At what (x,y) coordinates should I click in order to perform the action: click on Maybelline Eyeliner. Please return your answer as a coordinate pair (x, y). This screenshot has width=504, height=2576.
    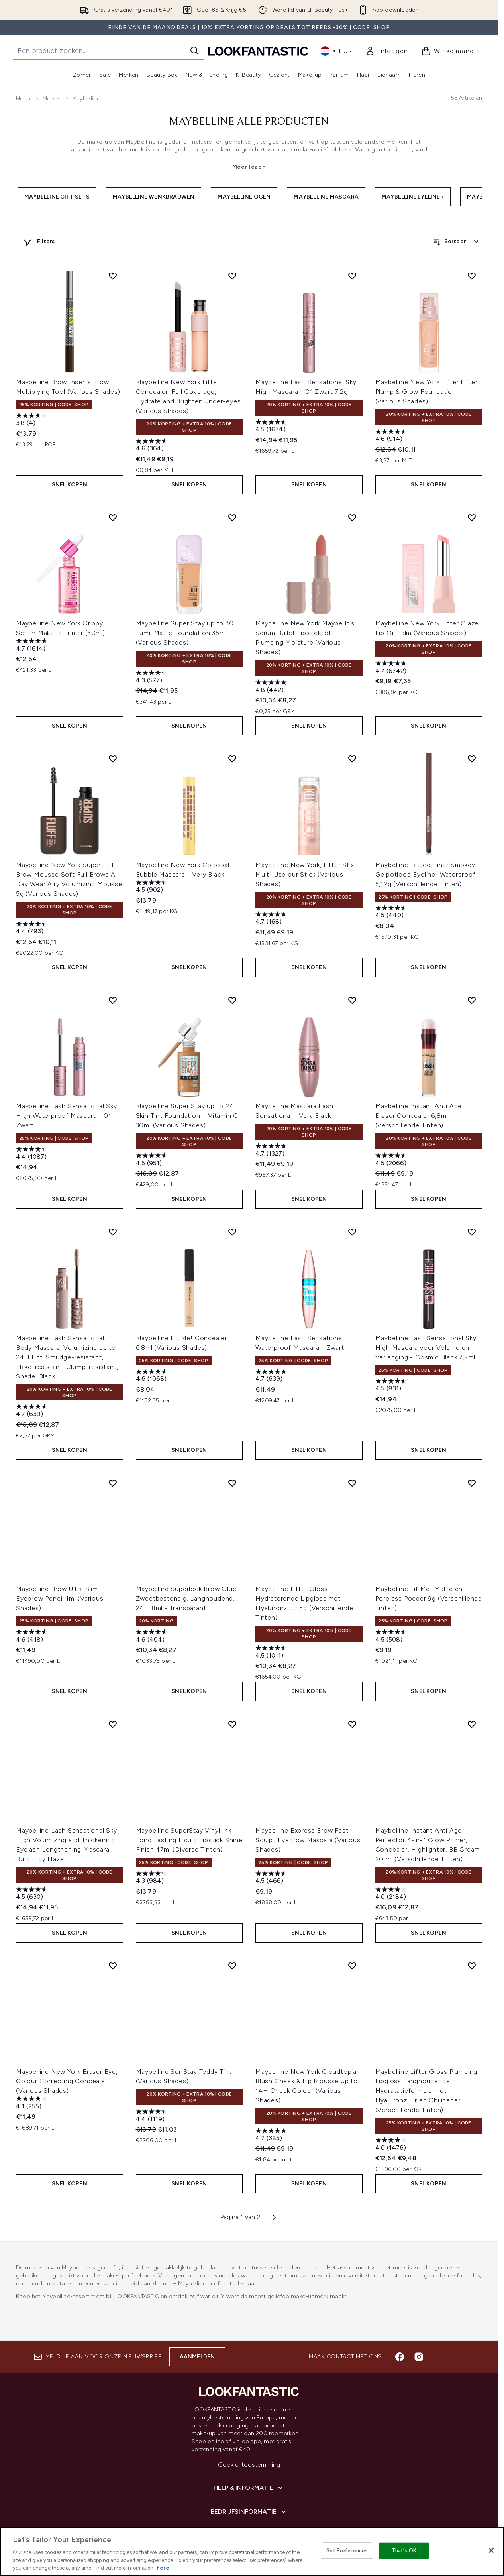
    Looking at the image, I should click on (413, 196).